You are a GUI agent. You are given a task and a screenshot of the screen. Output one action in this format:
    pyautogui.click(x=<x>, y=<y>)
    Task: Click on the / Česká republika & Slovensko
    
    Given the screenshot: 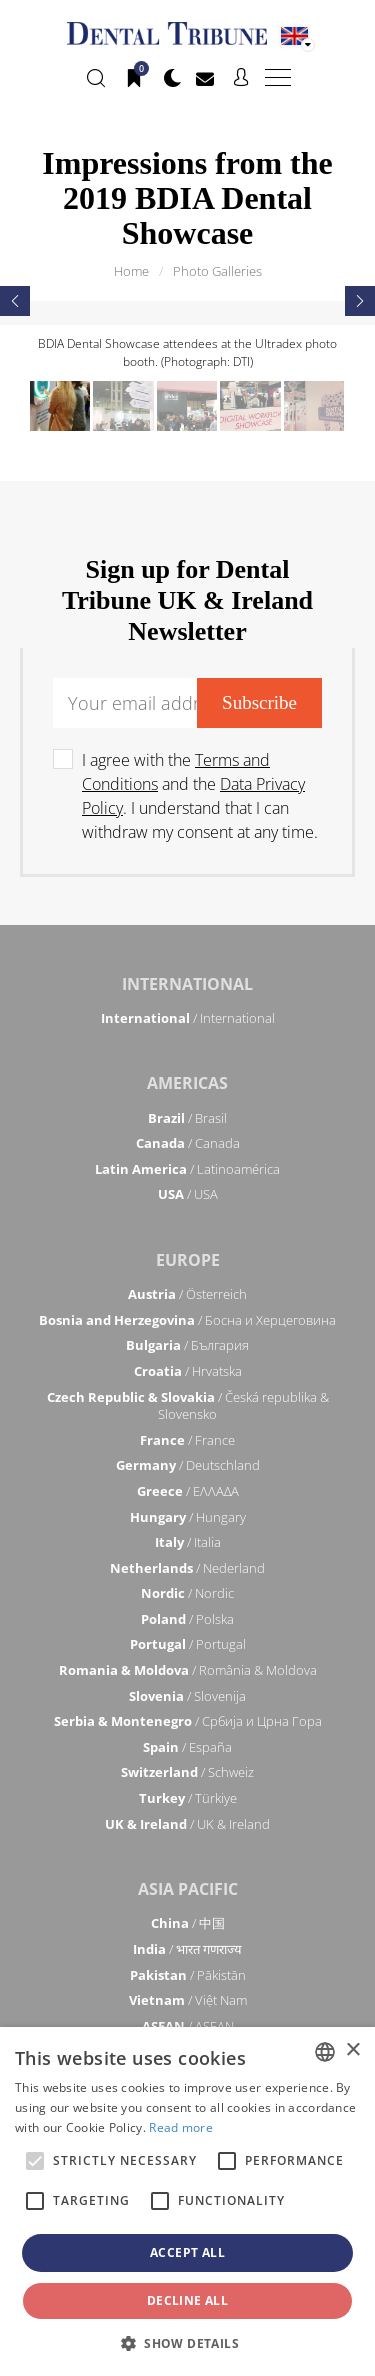 What is the action you would take?
    pyautogui.click(x=188, y=1406)
    